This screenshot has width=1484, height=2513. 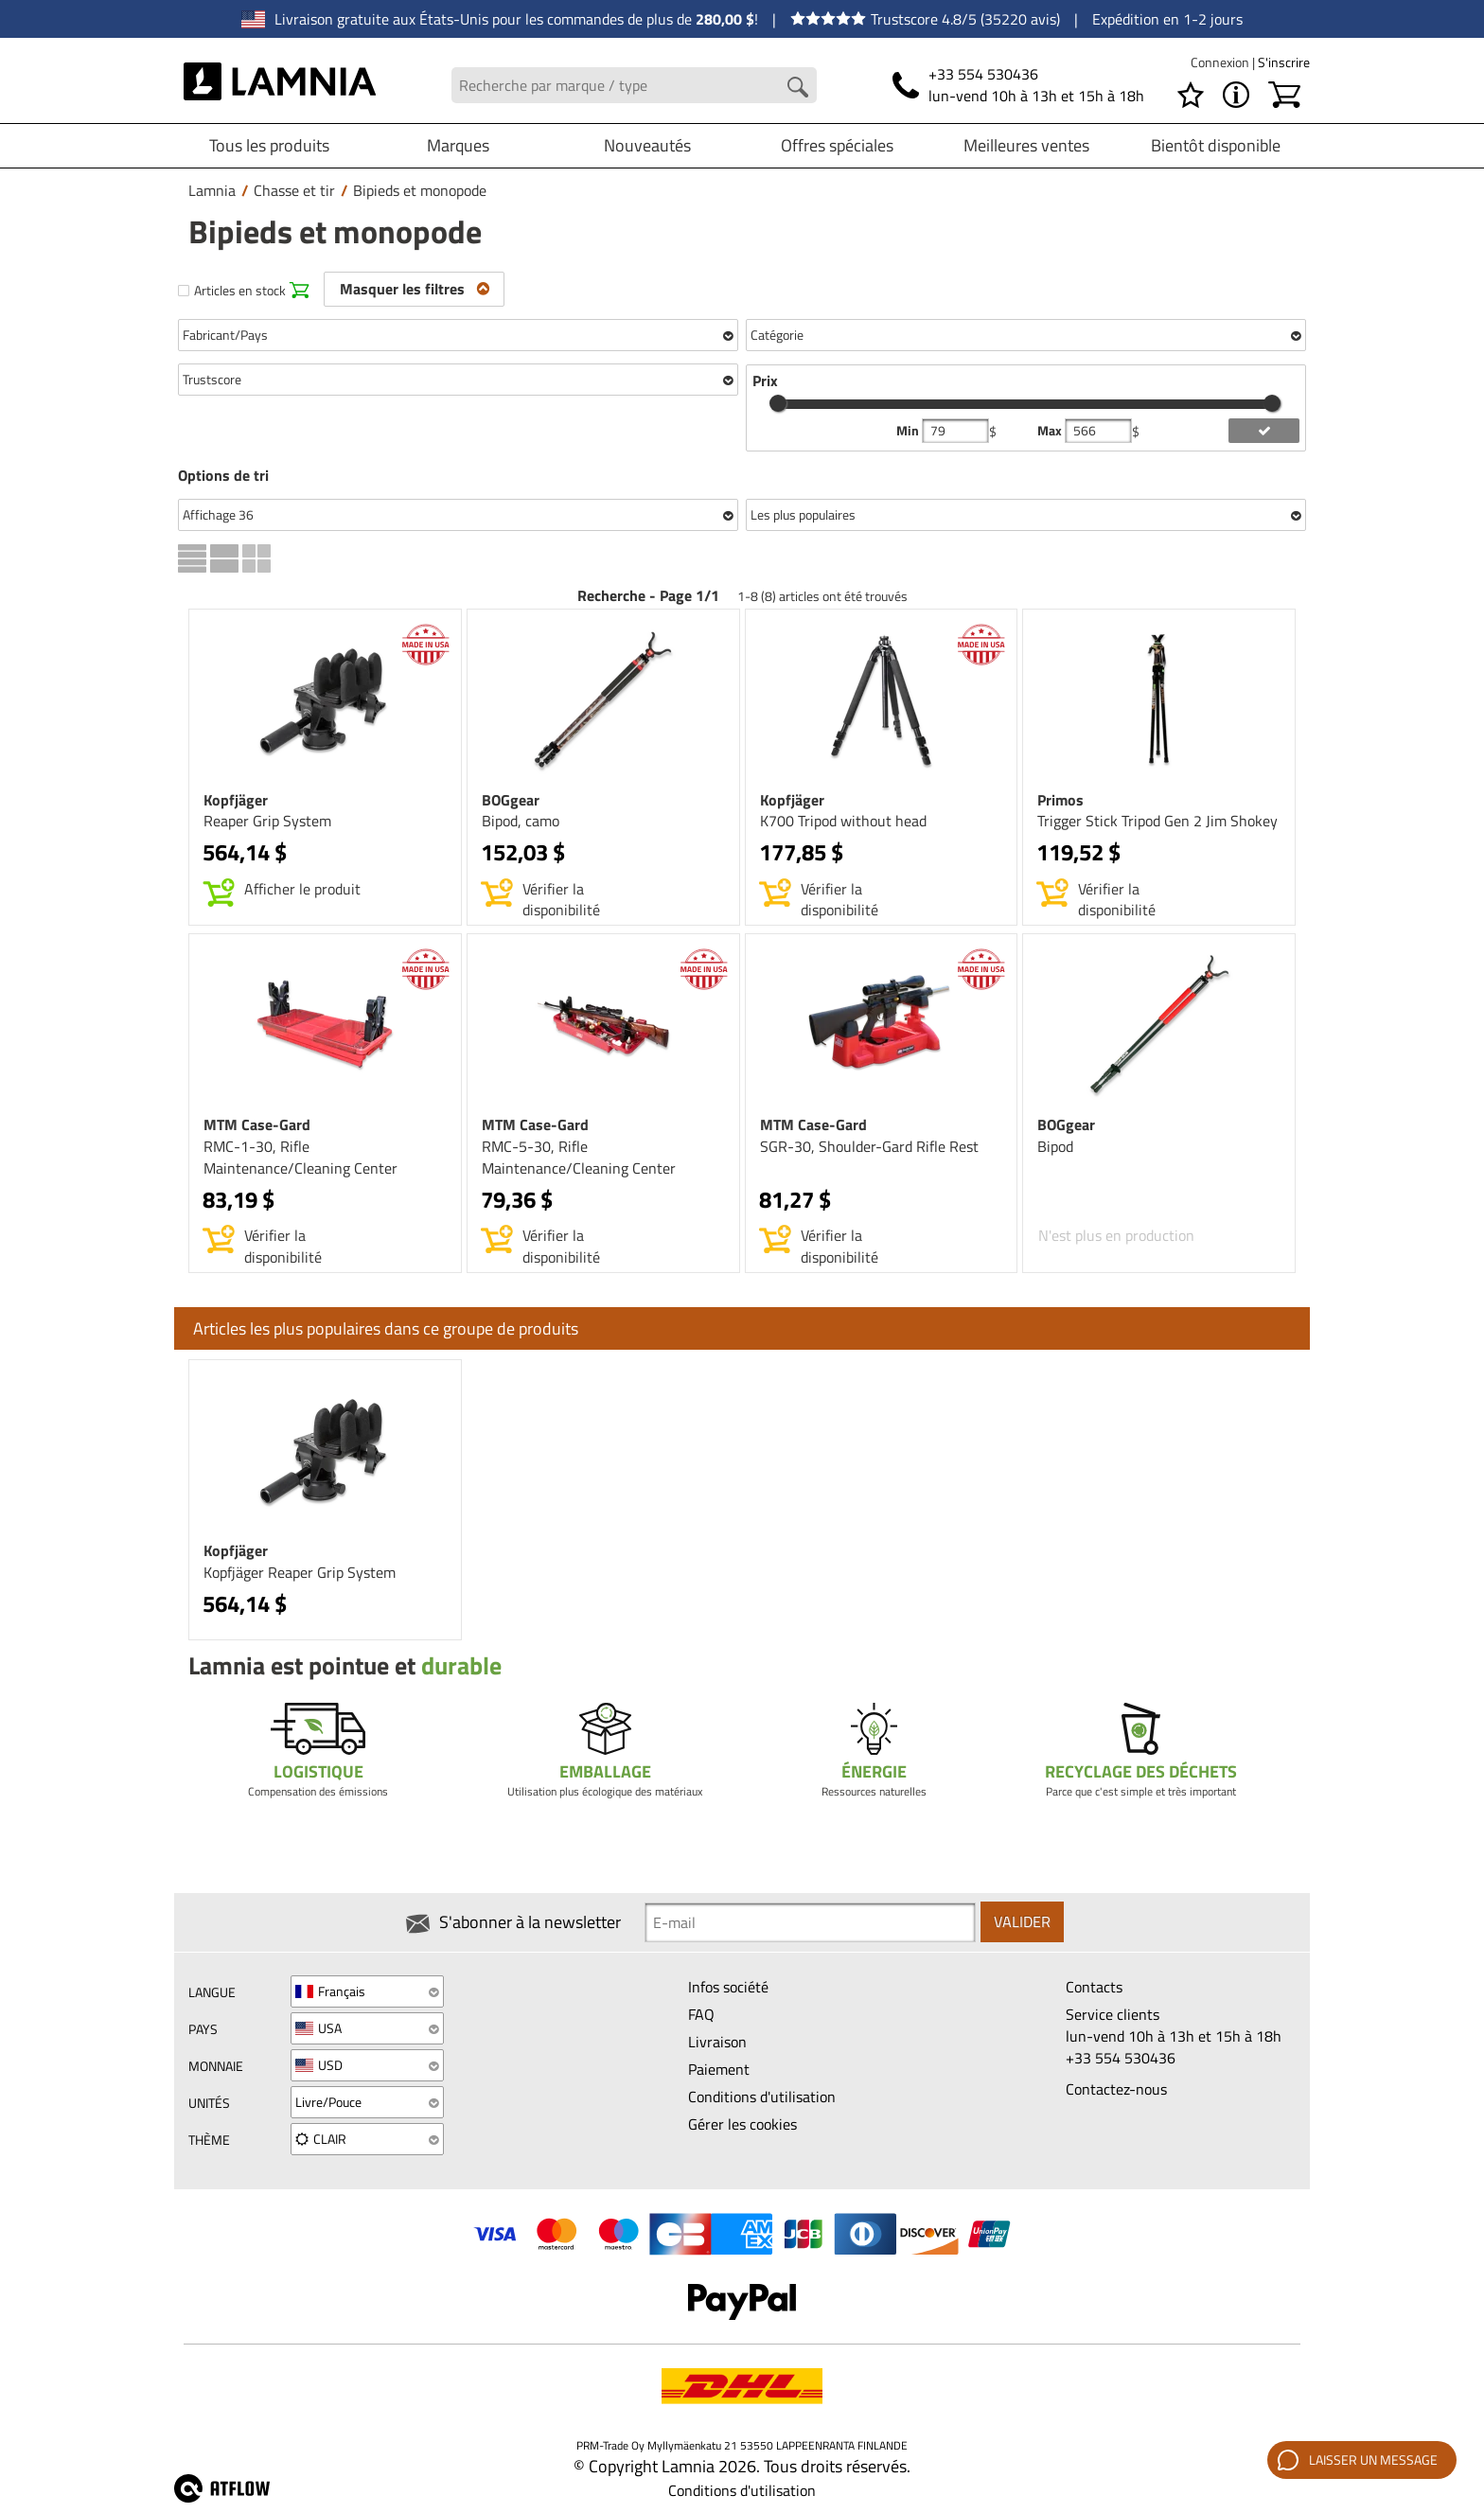 What do you see at coordinates (1236, 94) in the screenshot?
I see `[MENU - À propos de Lamnia]` at bounding box center [1236, 94].